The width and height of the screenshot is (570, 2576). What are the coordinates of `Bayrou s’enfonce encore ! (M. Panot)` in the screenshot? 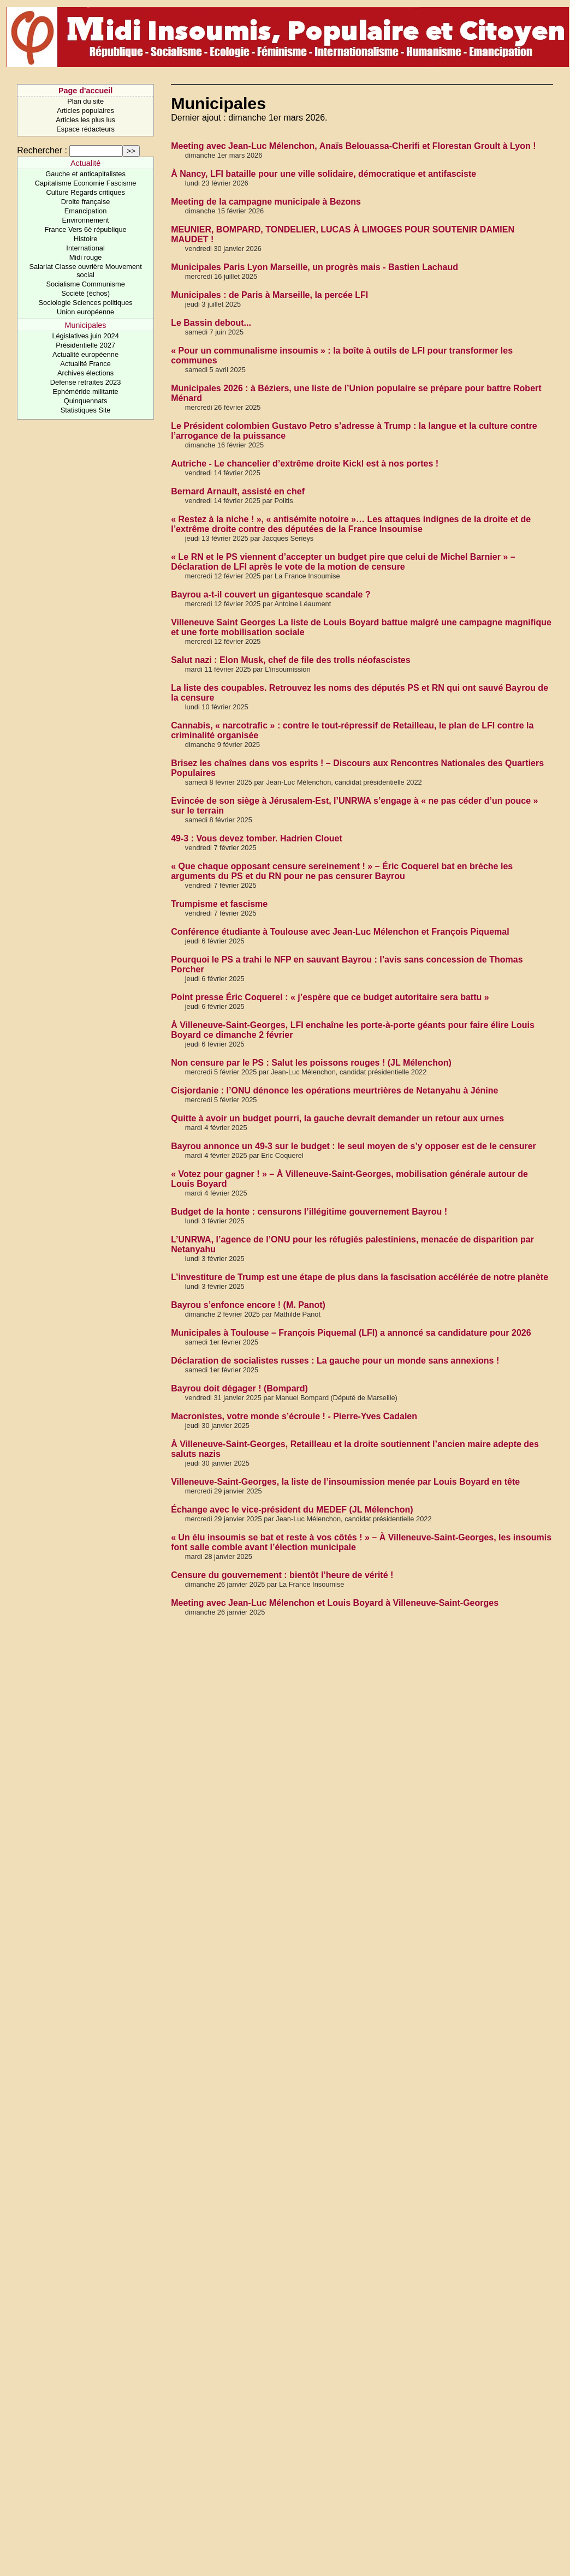 It's located at (248, 1305).